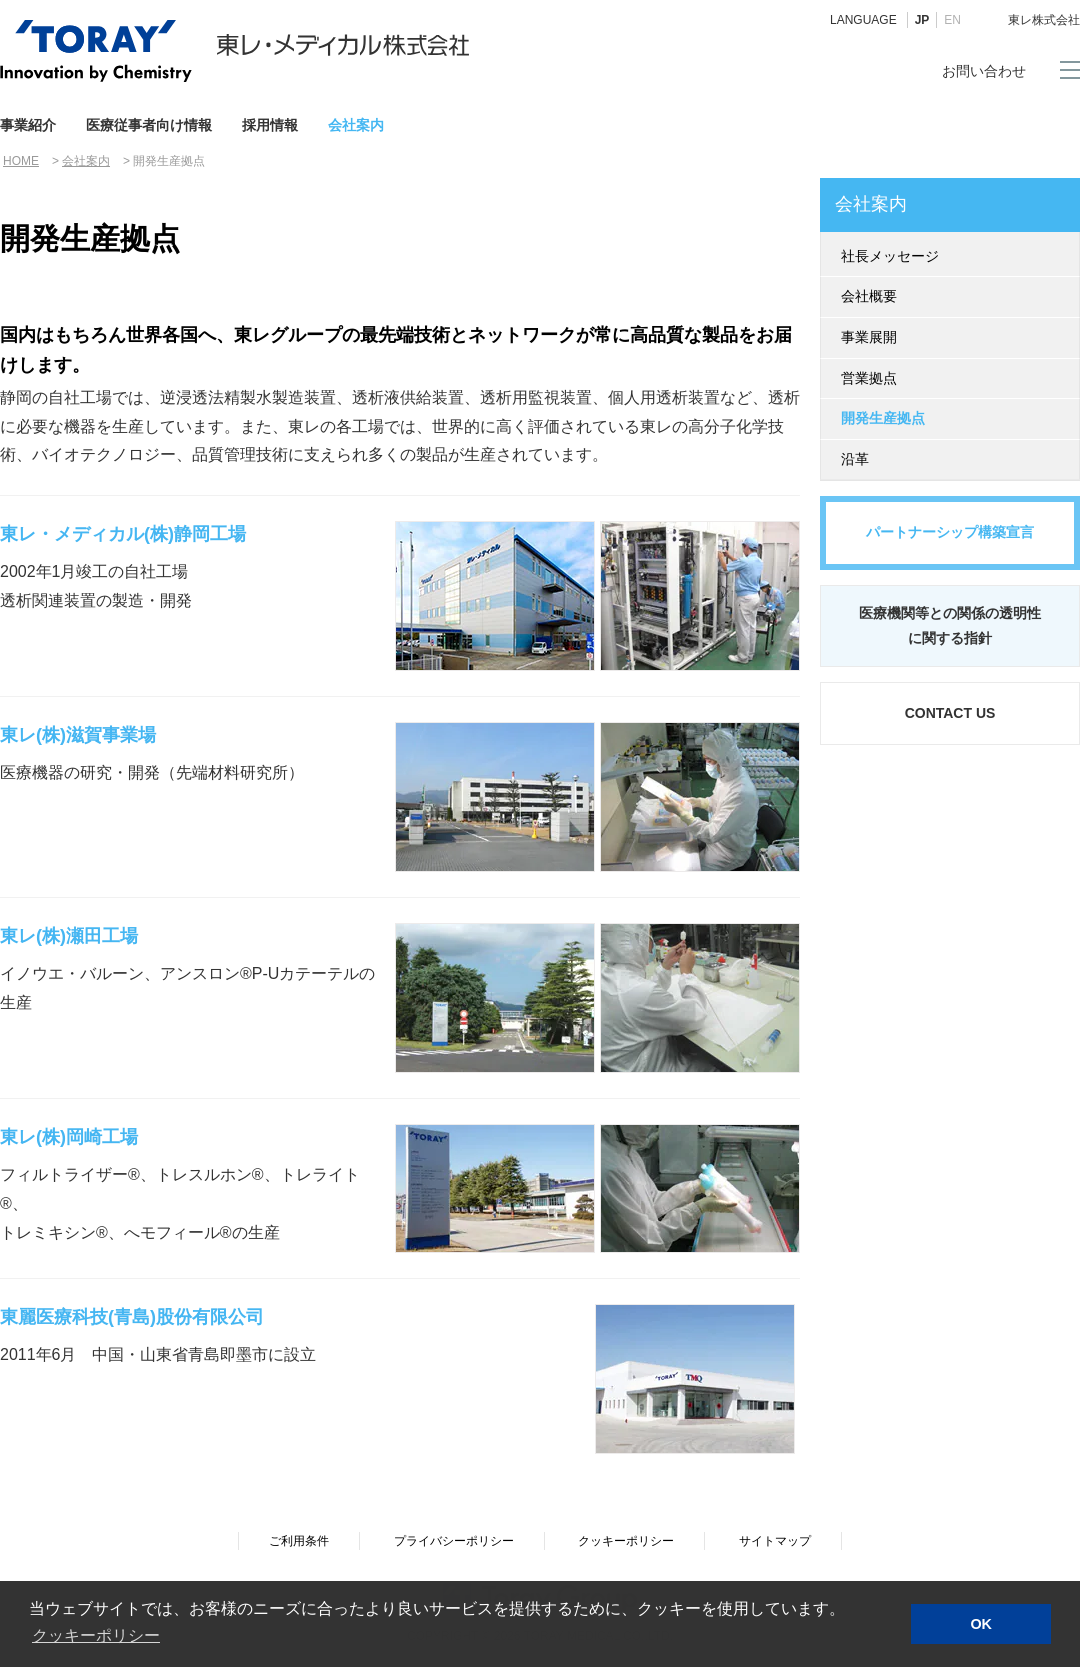 The height and width of the screenshot is (1667, 1080). I want to click on 会社案内, so click(356, 125).